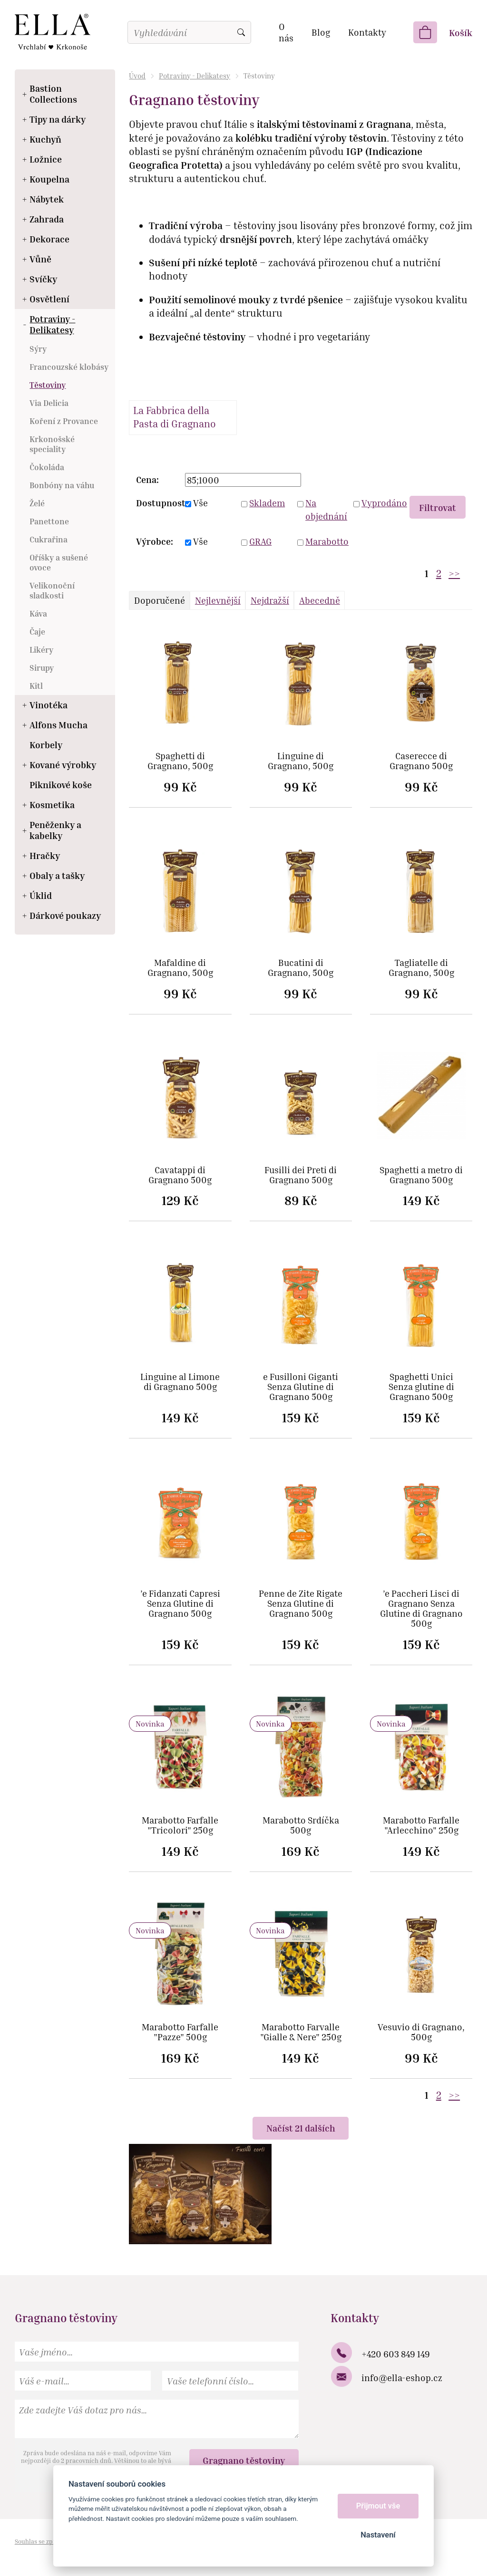 This screenshot has width=487, height=2576. Describe the element at coordinates (377, 2534) in the screenshot. I see `Nastavení` at that location.